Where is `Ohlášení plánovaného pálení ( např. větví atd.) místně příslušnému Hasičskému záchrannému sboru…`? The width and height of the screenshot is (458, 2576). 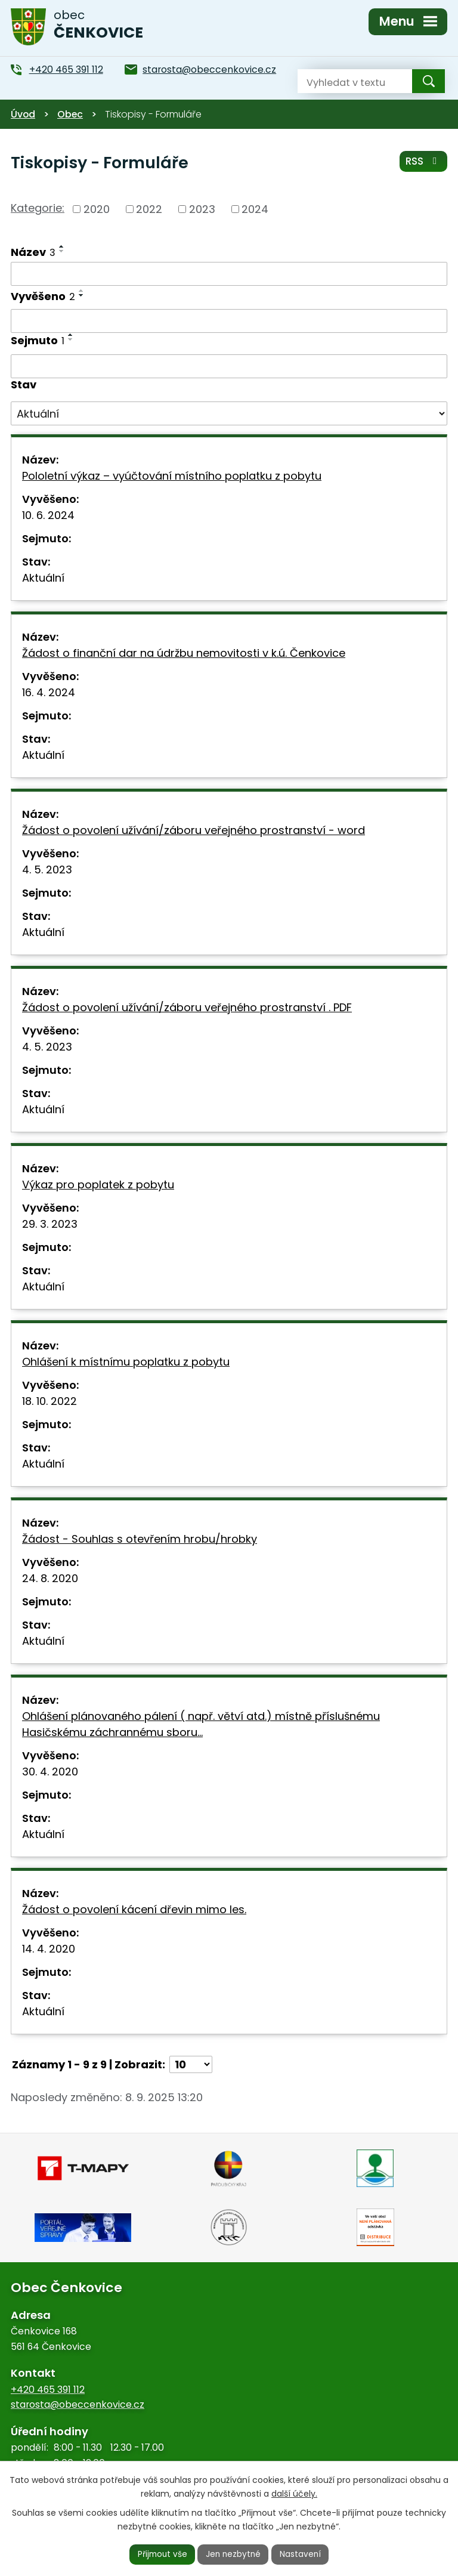
Ohlášení plánovaného pálení ( např. větví atd.) místně příslušnému Hasičskému záchrannému sboru… is located at coordinates (201, 1724).